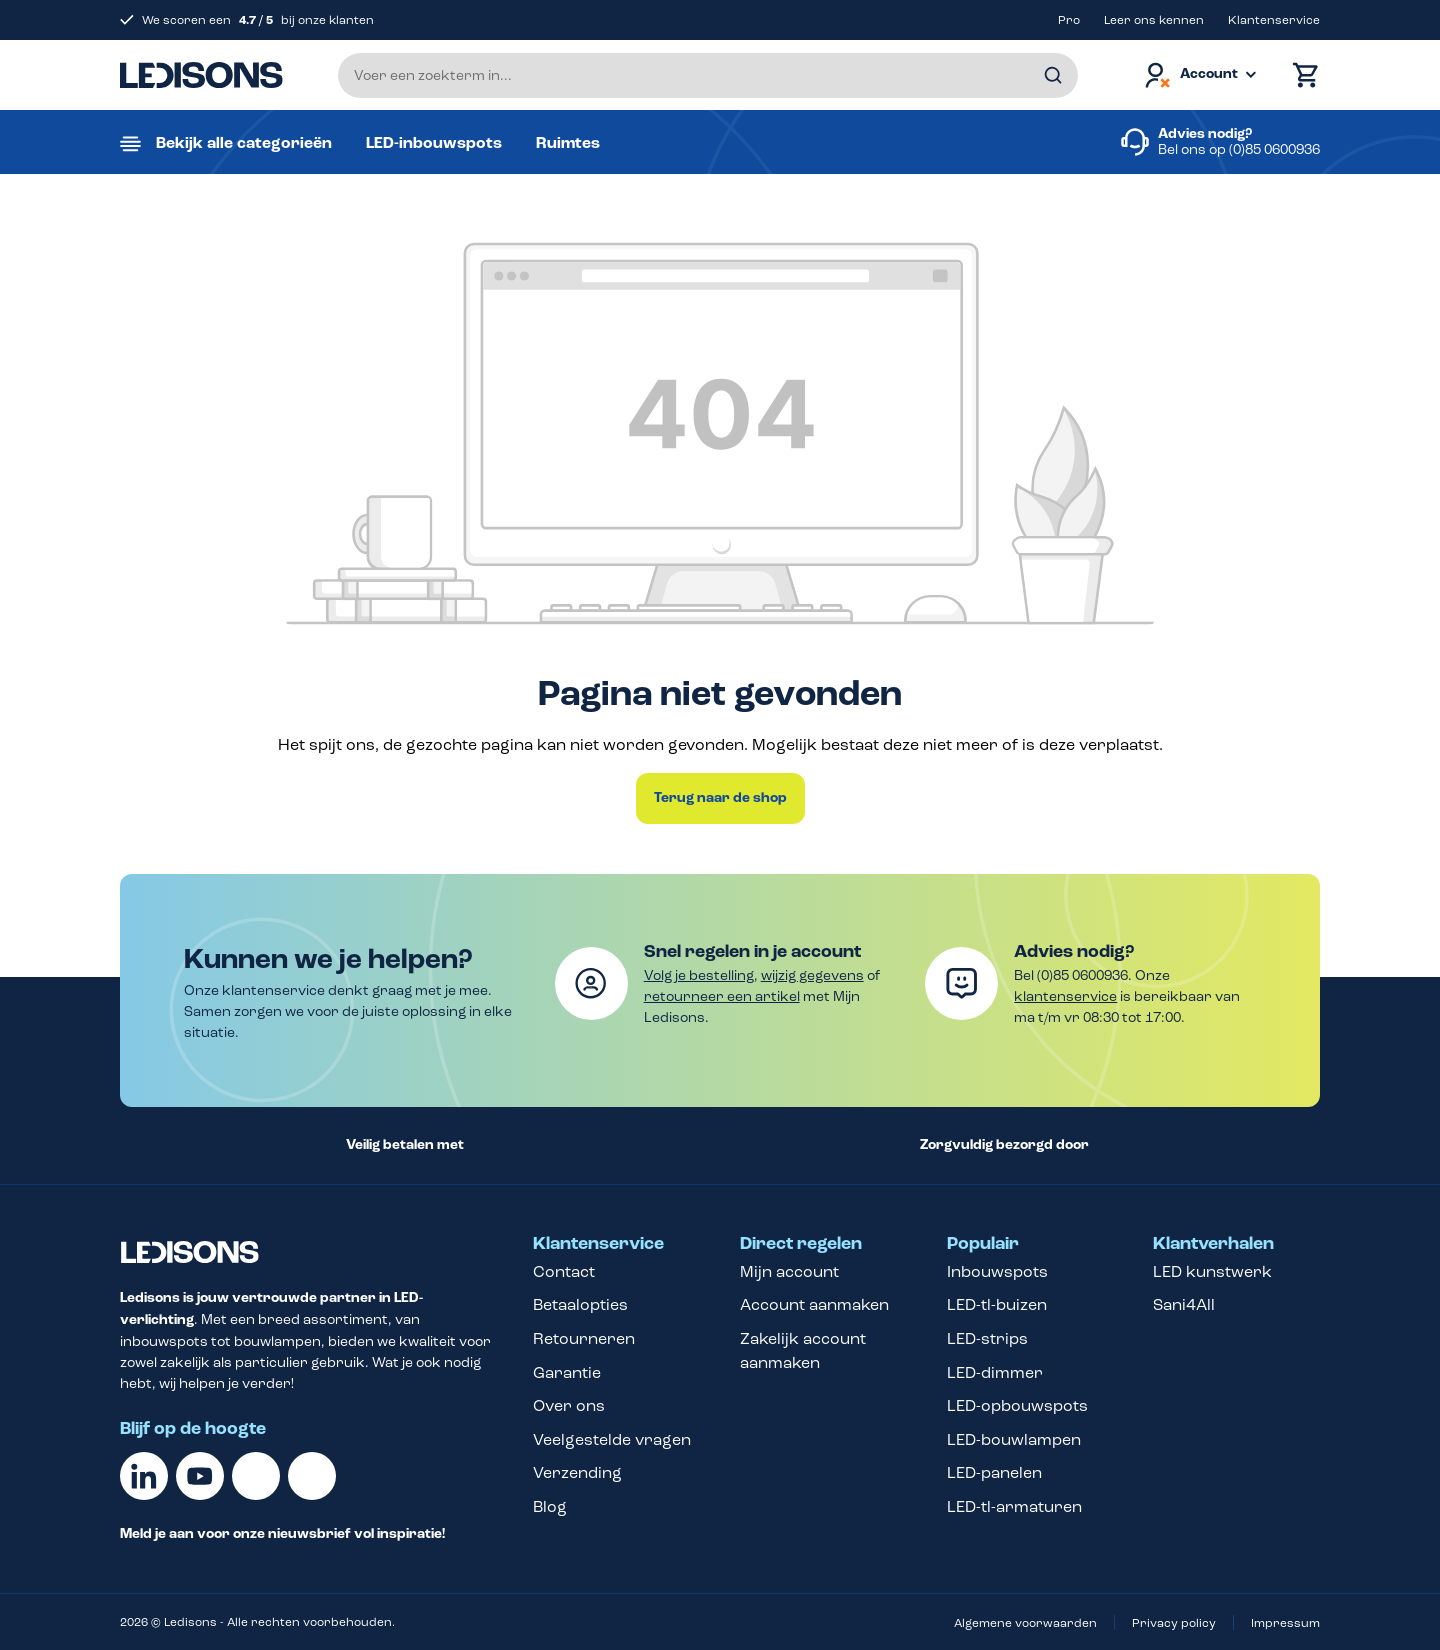 This screenshot has width=1440, height=1650. I want to click on [Facebook], so click(256, 1476).